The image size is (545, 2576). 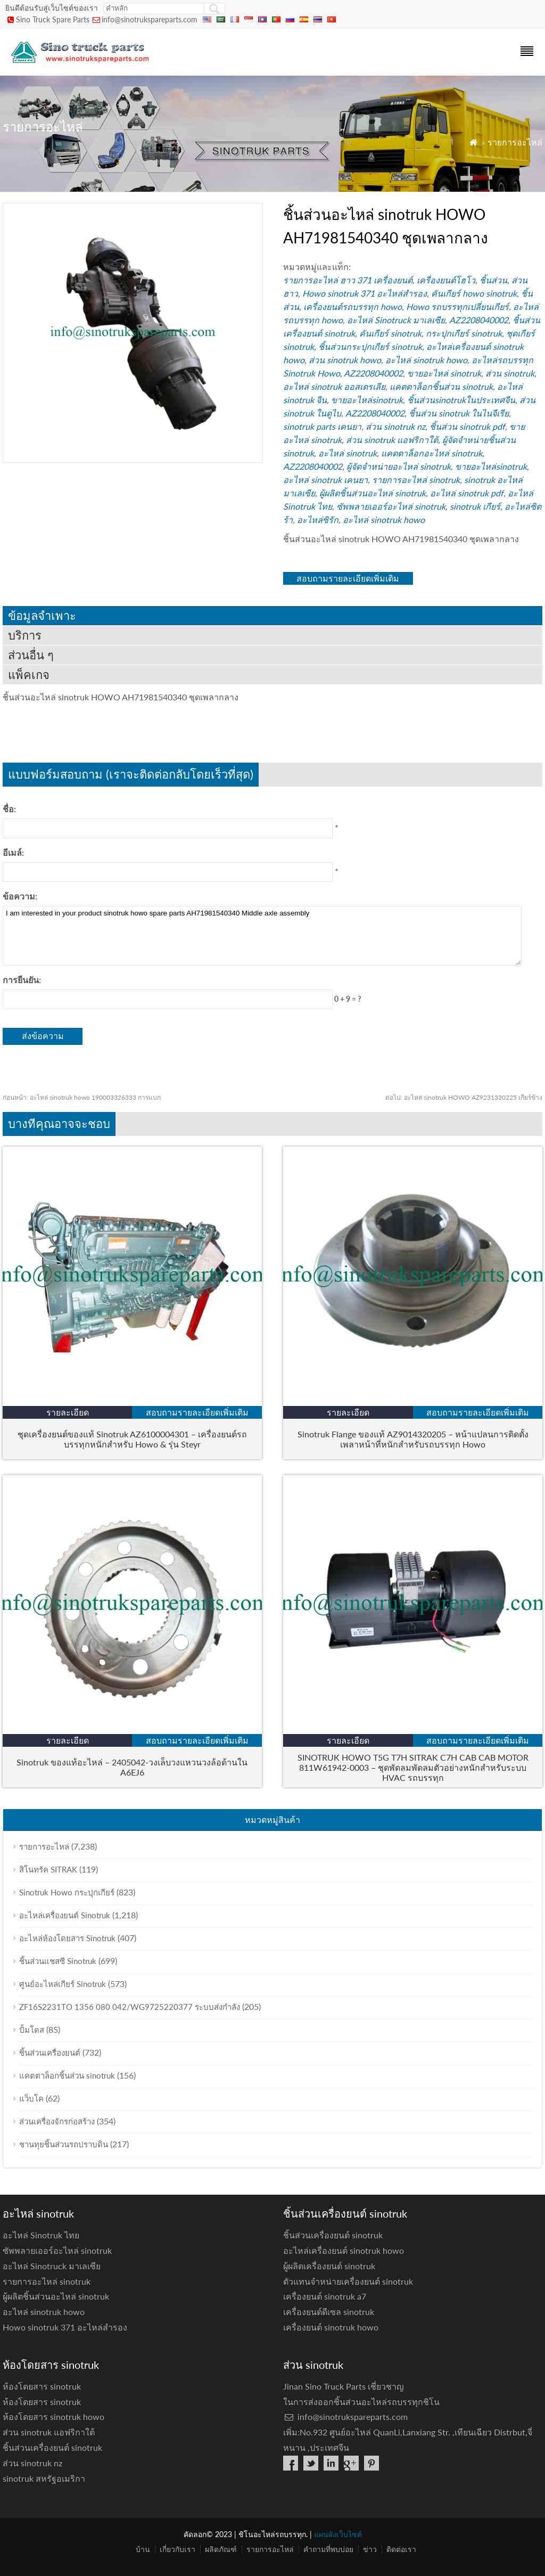 I want to click on รายการอะไหล่, so click(x=515, y=142).